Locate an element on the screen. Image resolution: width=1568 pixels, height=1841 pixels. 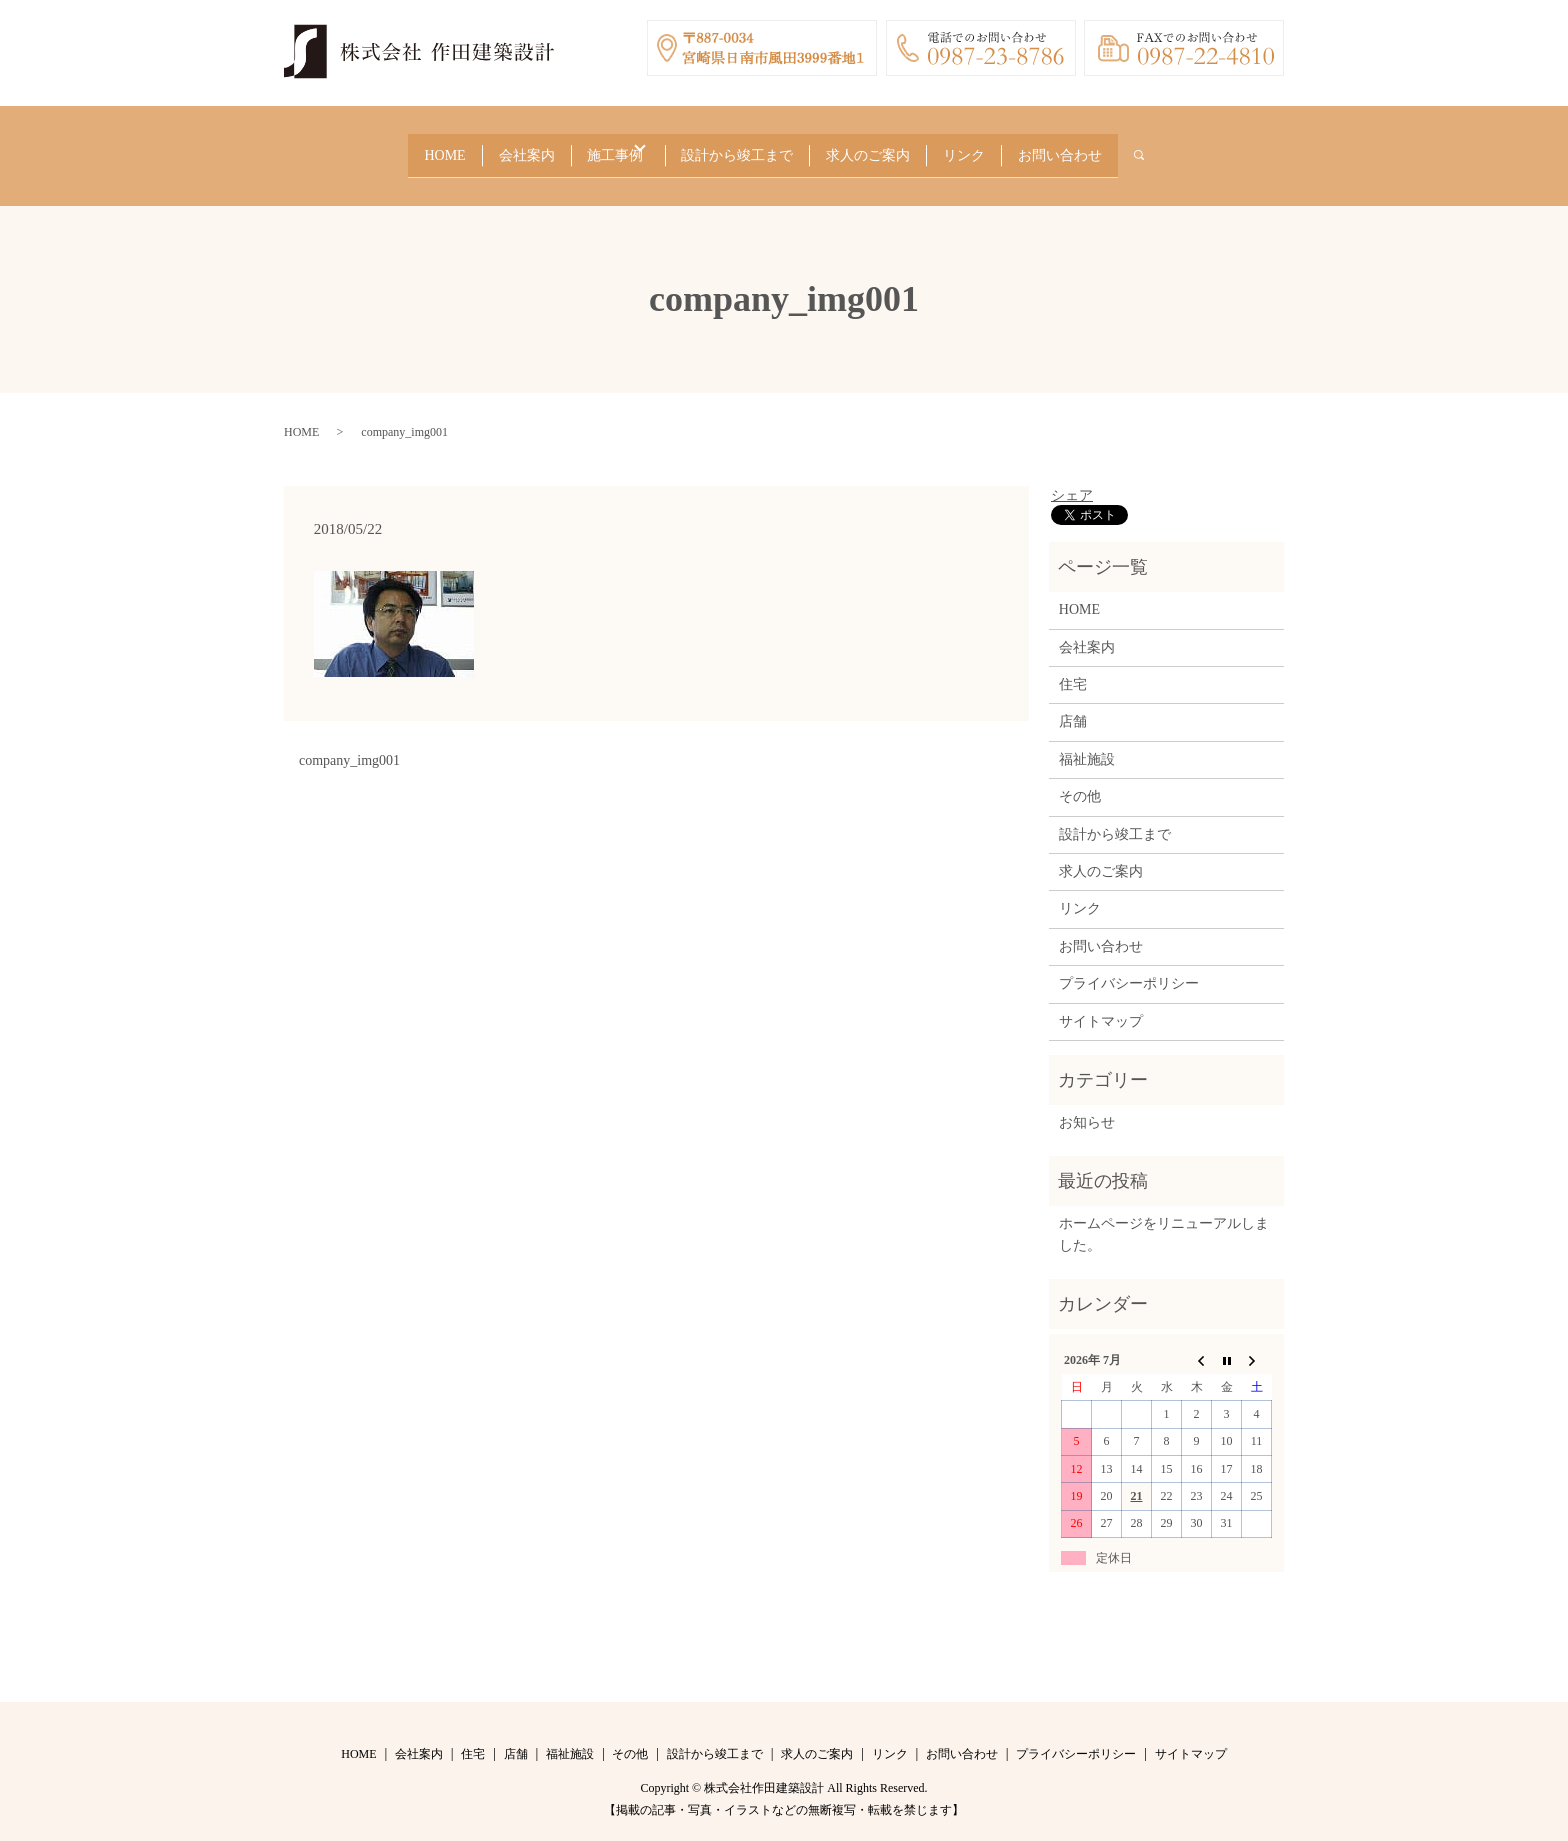
サイトマップ is located at coordinates (1101, 1008).